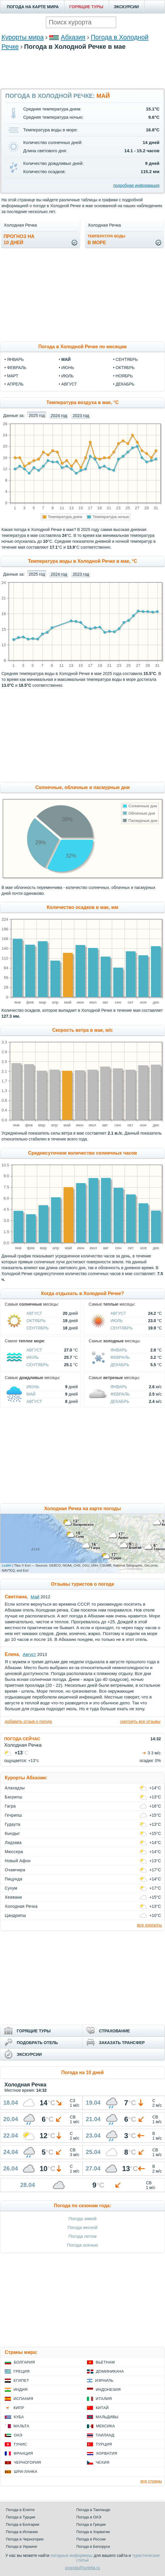 Image resolution: width=165 pixels, height=2576 pixels. I want to click on Погода на 10 дней, so click(82, 2072).